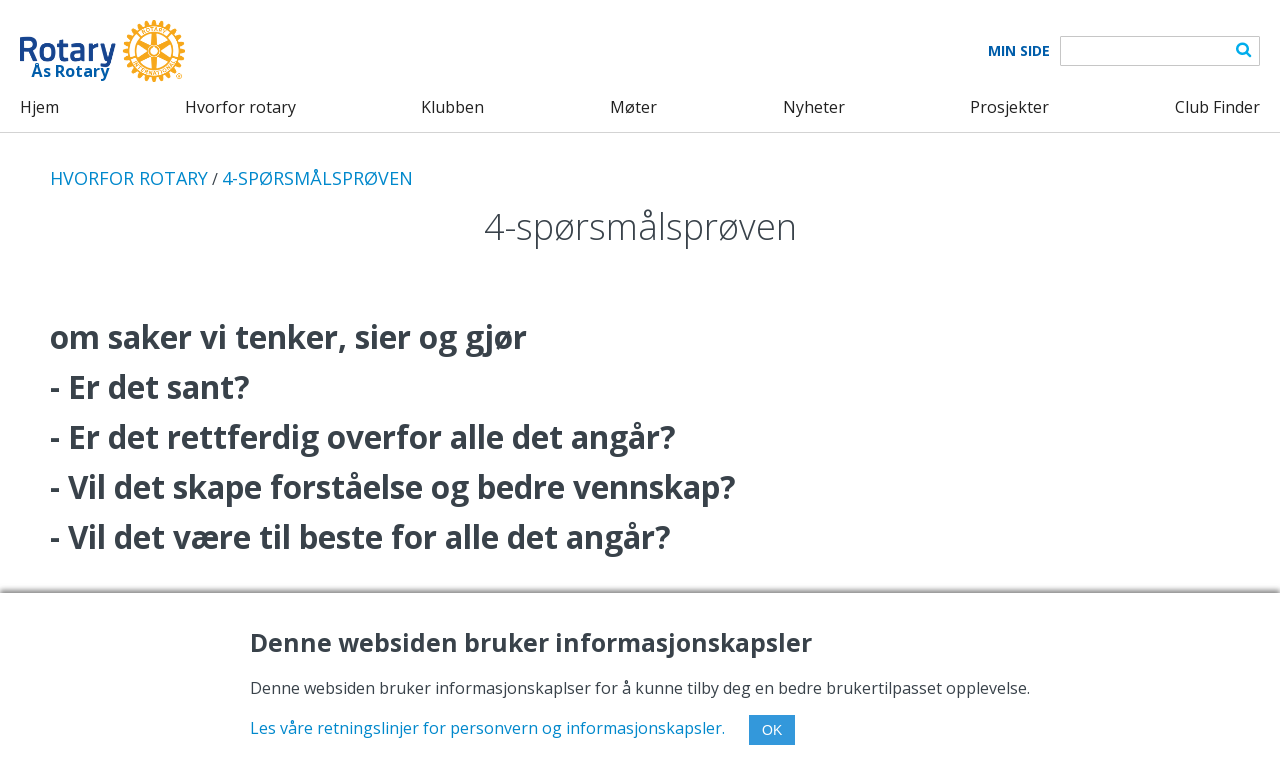 The height and width of the screenshot is (765, 1280). What do you see at coordinates (814, 107) in the screenshot?
I see `Nyheter` at bounding box center [814, 107].